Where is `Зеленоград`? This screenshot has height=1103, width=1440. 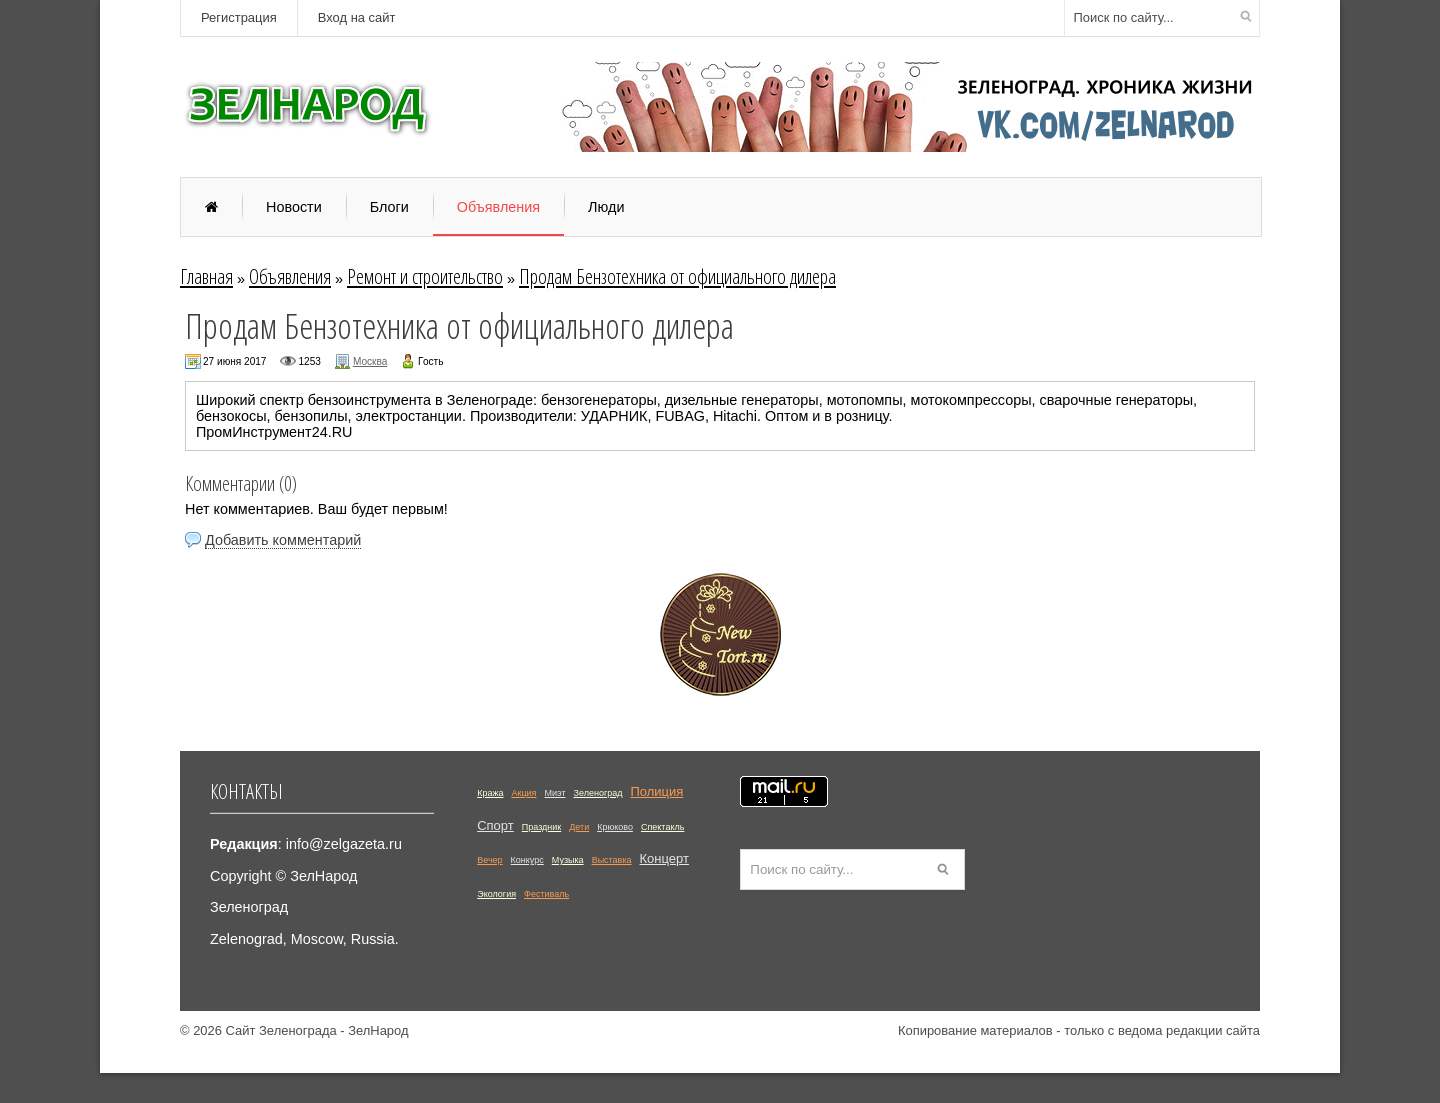 Зеленоград is located at coordinates (598, 793).